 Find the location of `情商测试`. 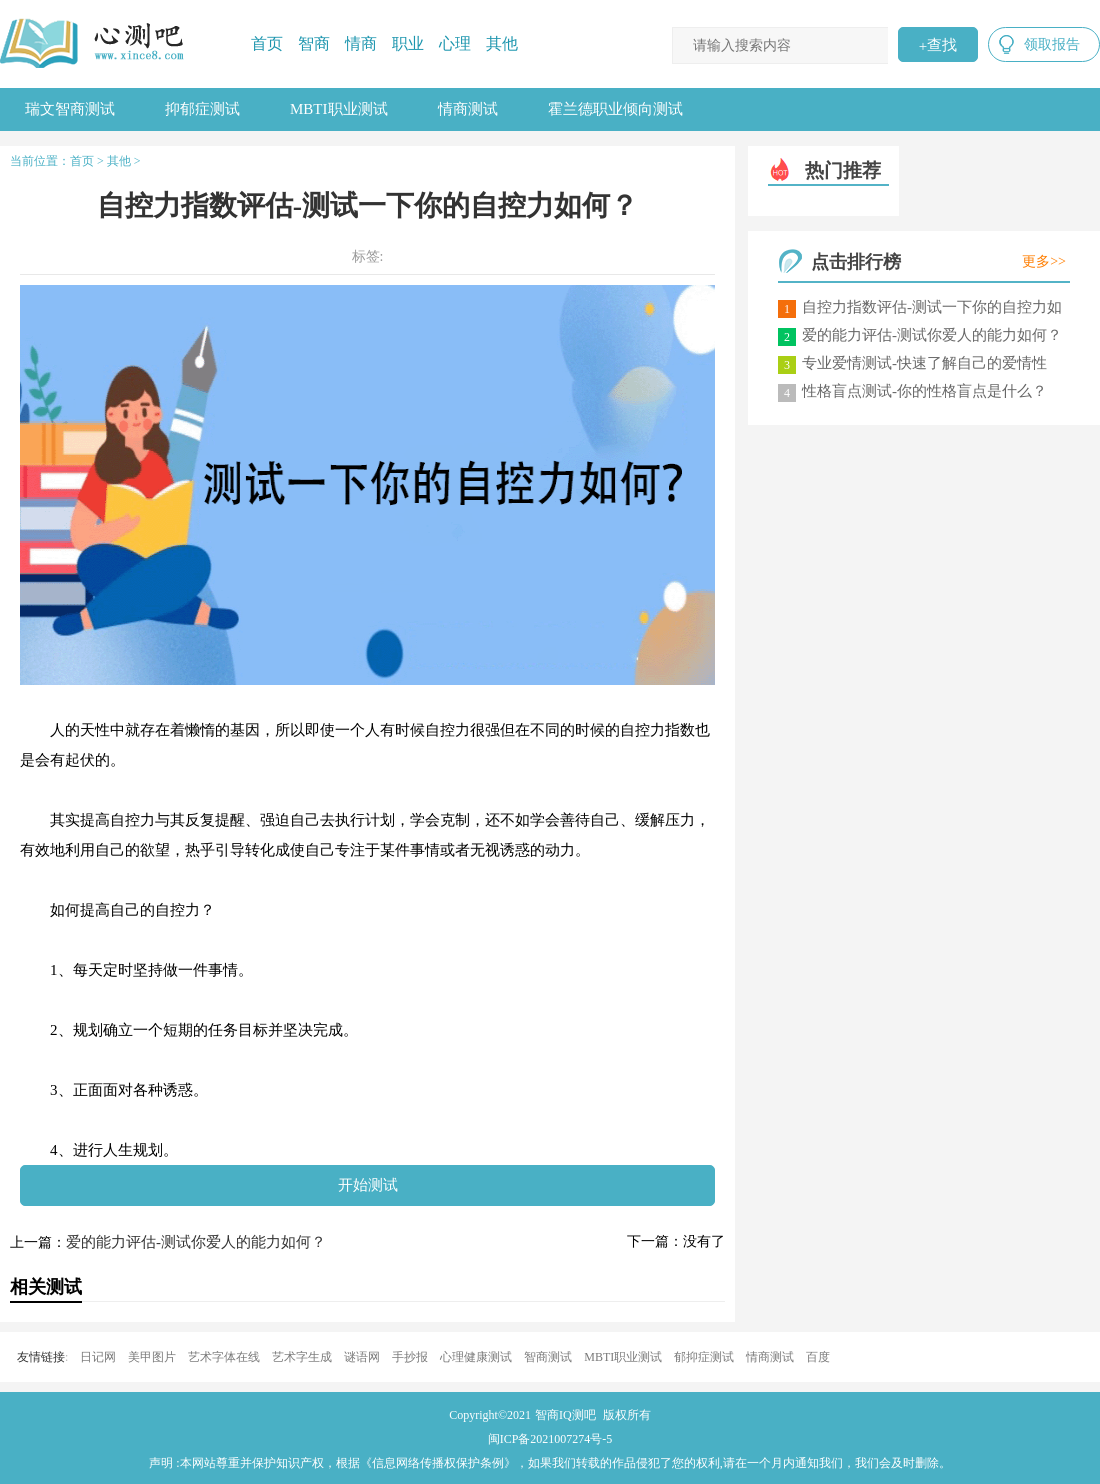

情商测试 is located at coordinates (468, 109).